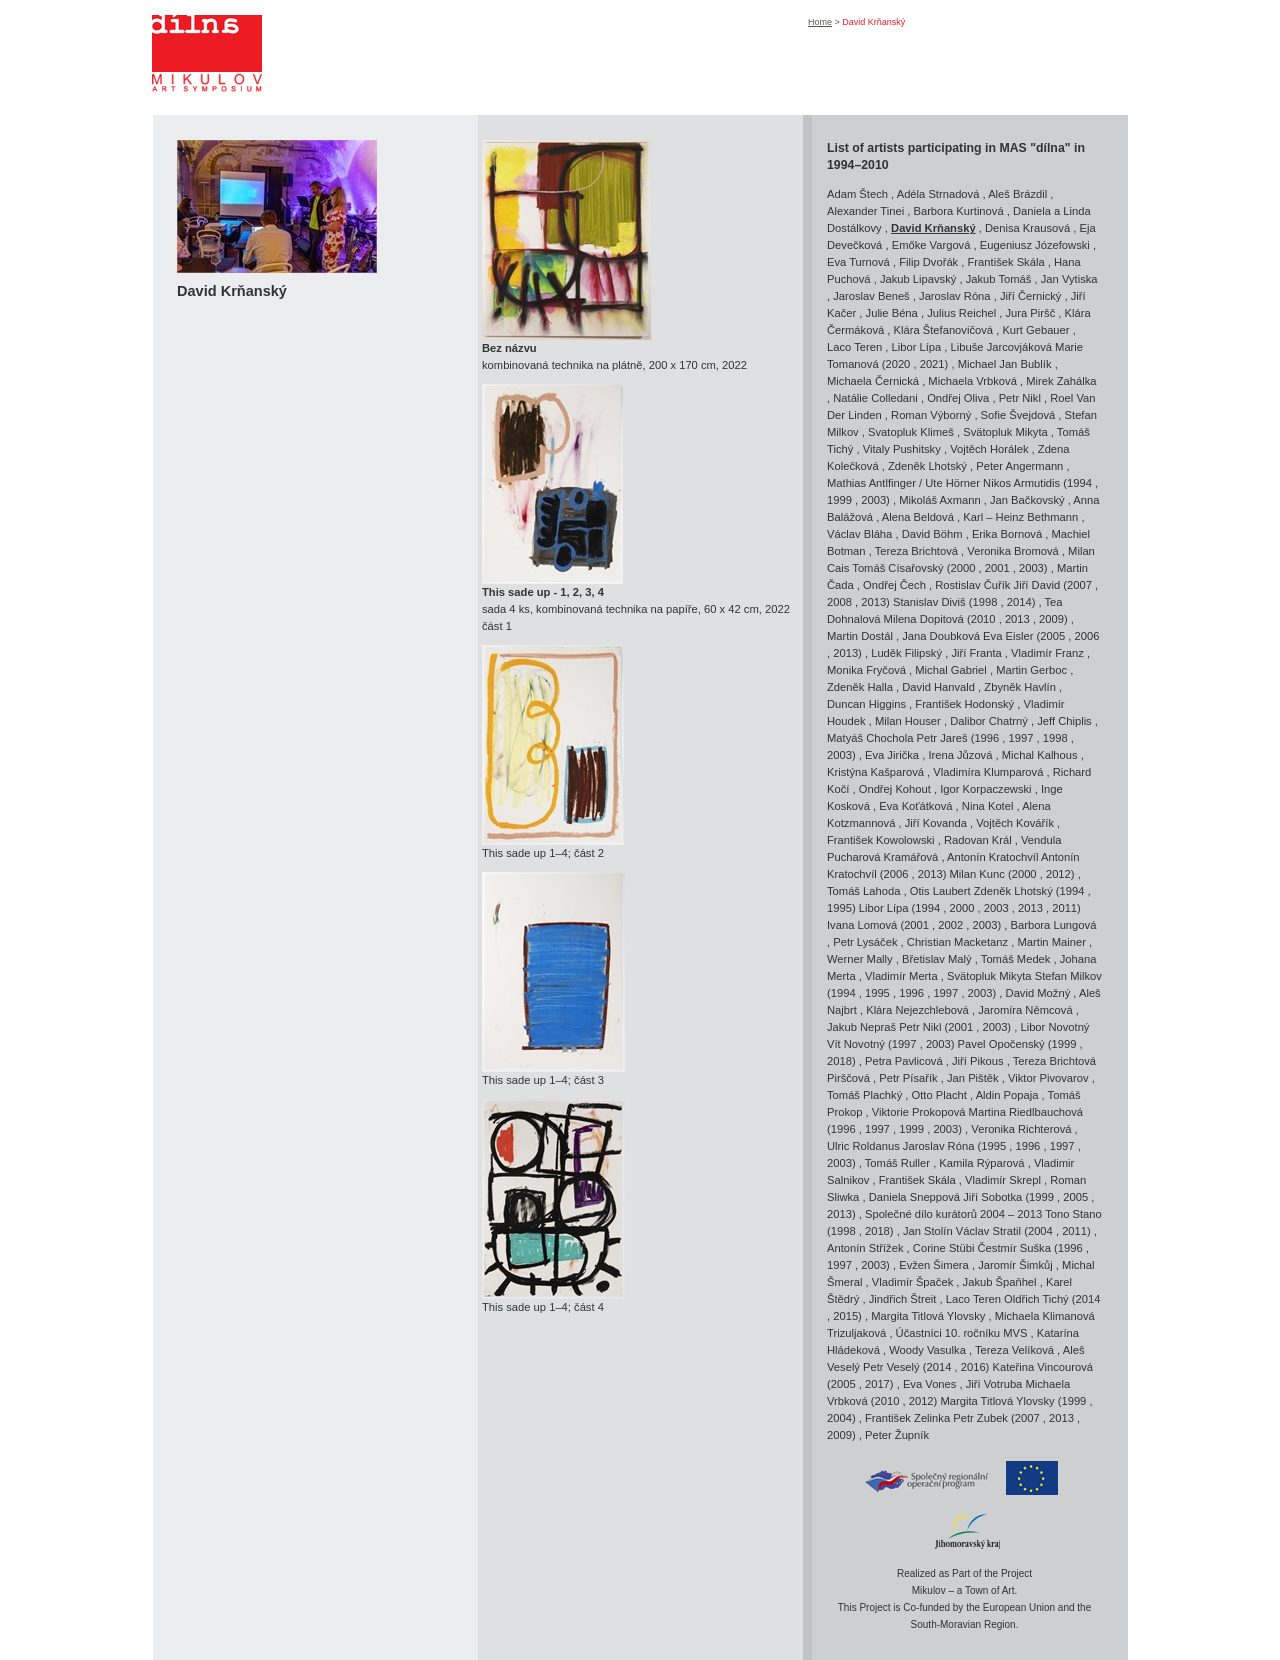 The image size is (1280, 1660). I want to click on David Böhm, so click(932, 534).